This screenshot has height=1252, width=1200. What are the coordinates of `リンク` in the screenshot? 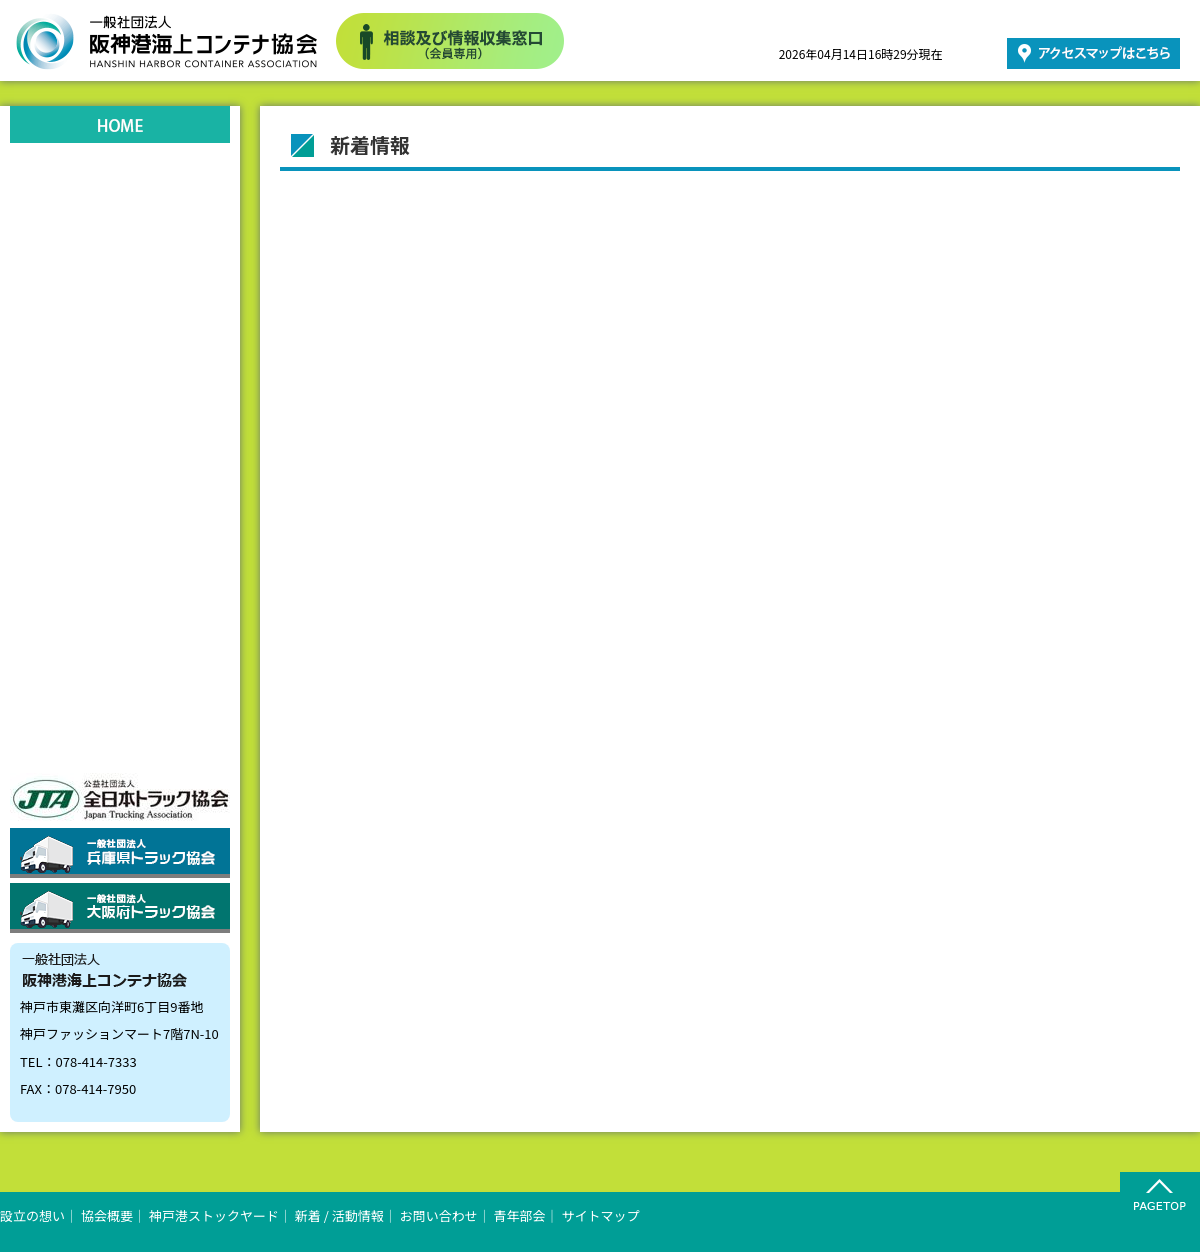 It's located at (120, 478).